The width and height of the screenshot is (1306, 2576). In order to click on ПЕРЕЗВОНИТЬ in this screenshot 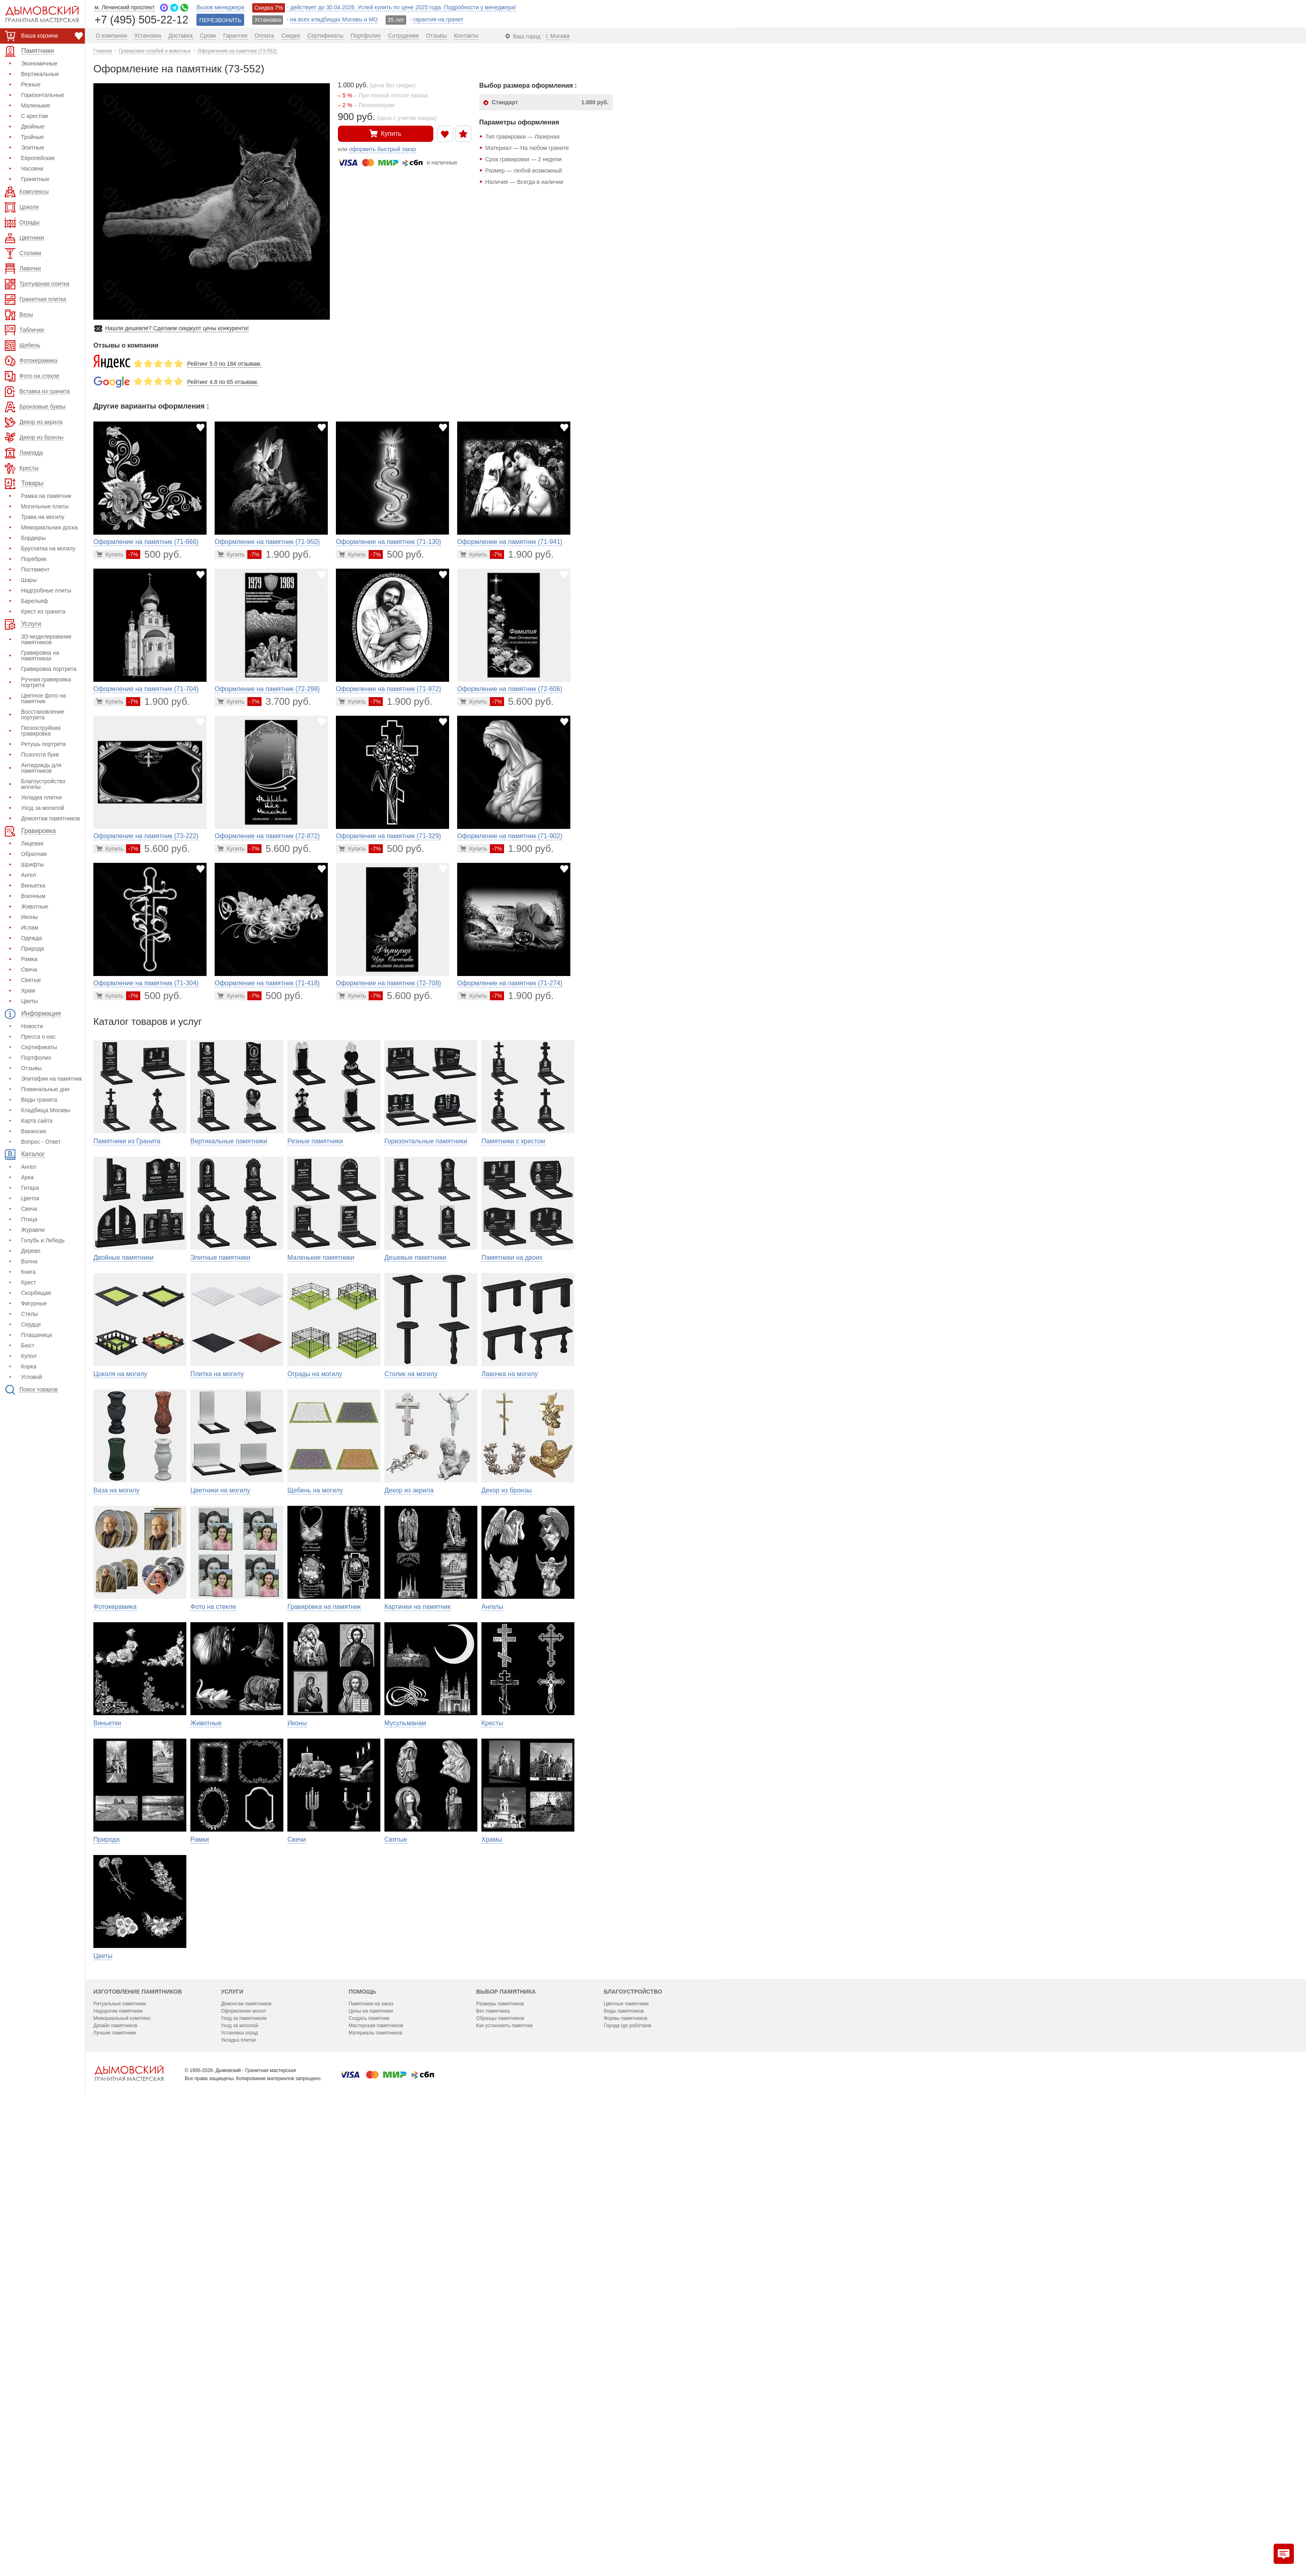, I will do `click(220, 20)`.